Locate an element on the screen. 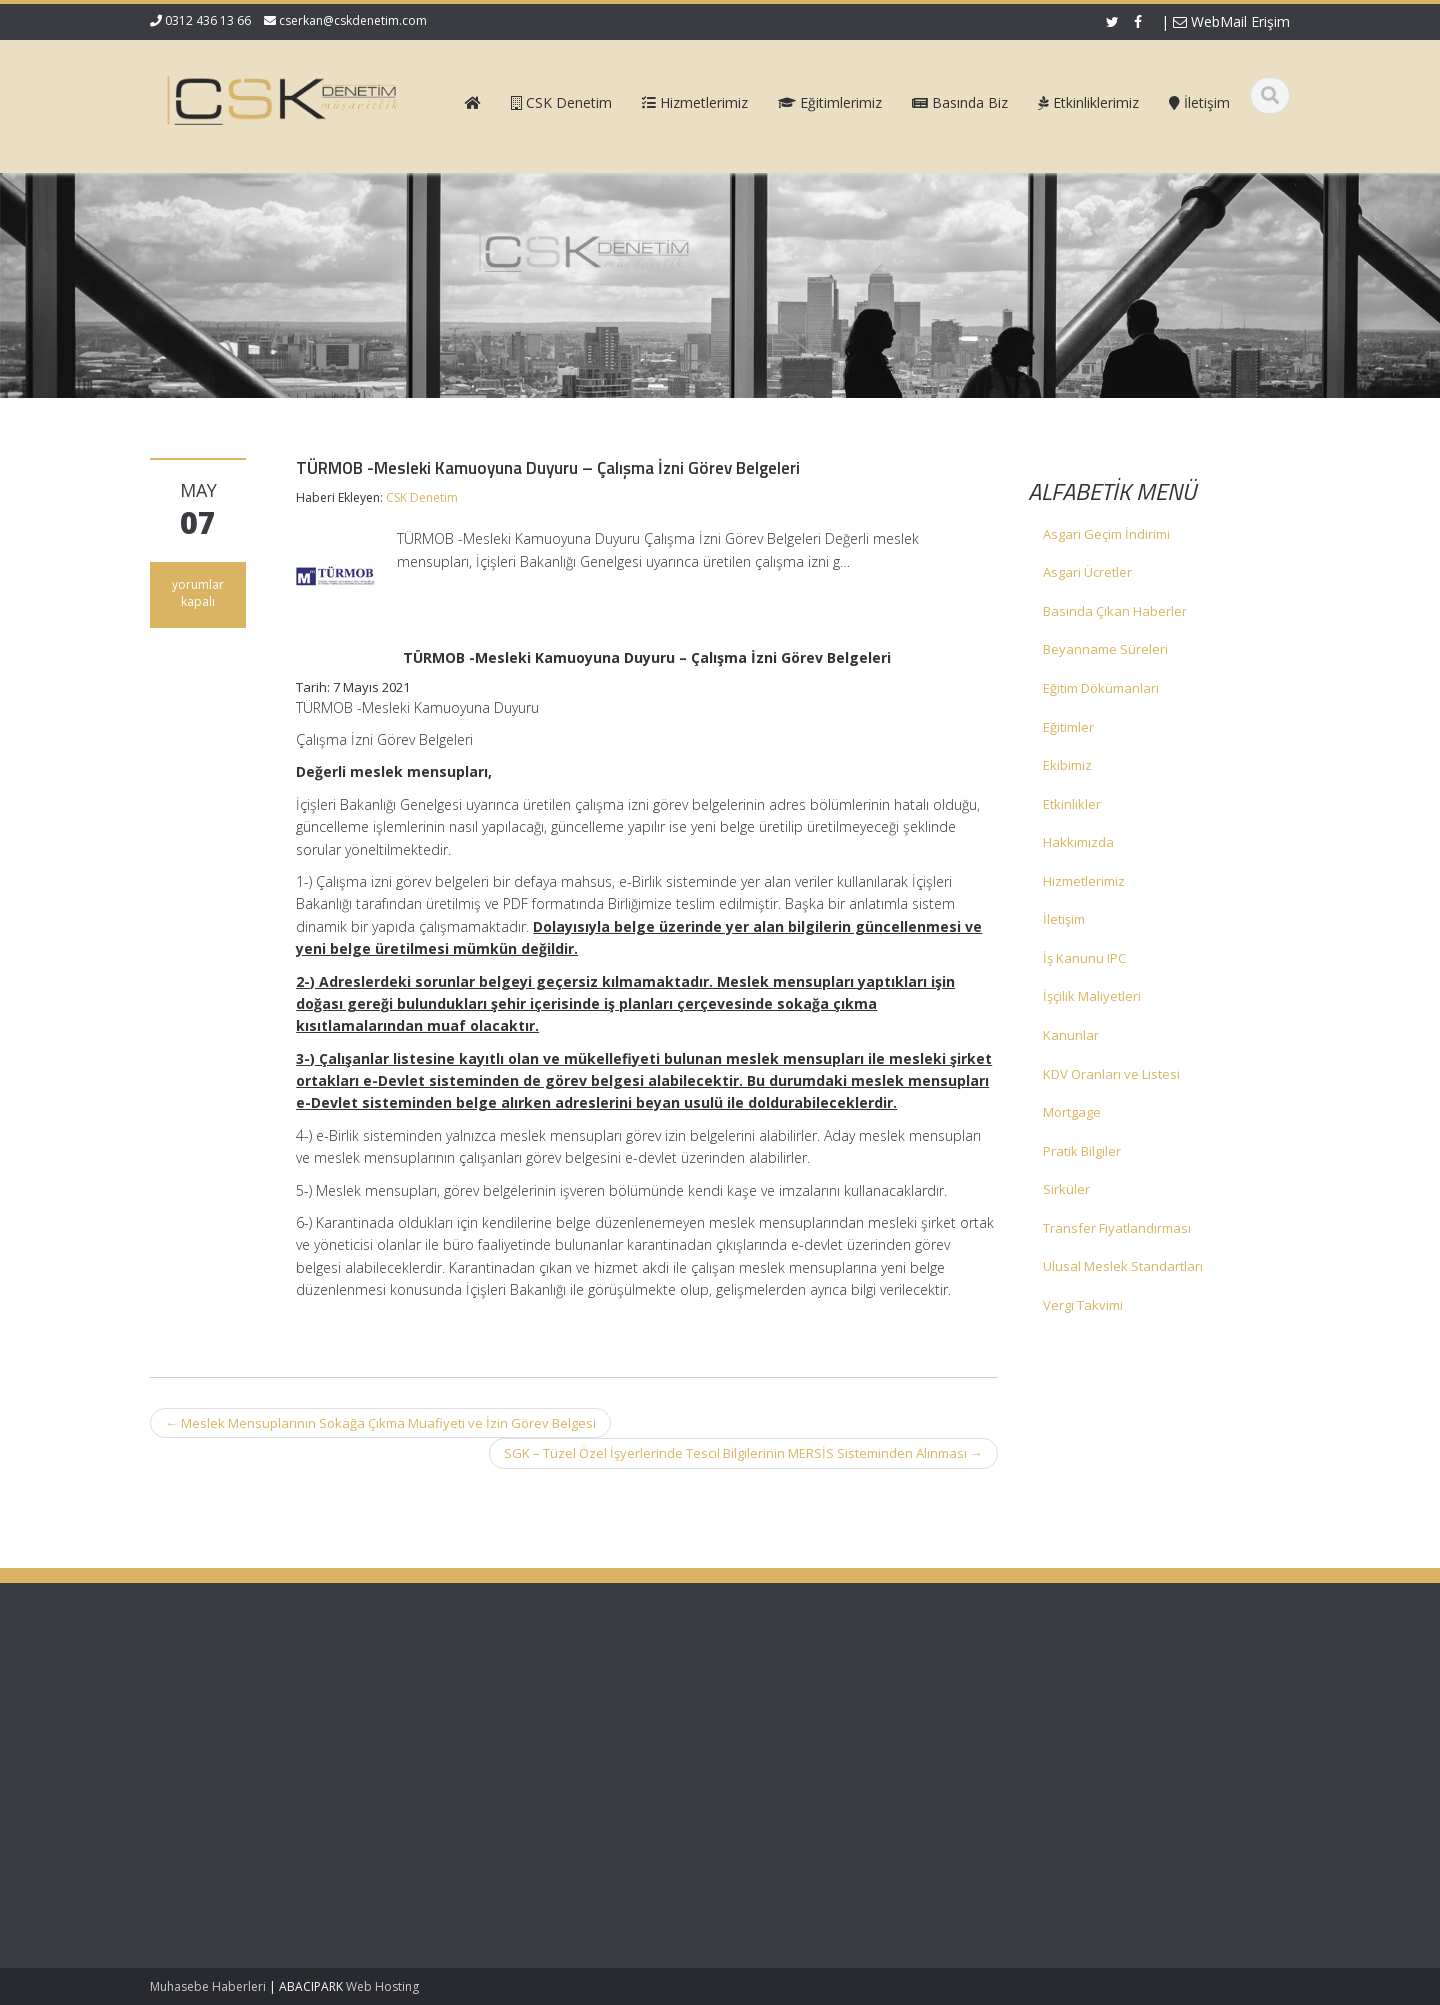 Image resolution: width=1440 pixels, height=2005 pixels. Asgari Ücretler is located at coordinates (1087, 572).